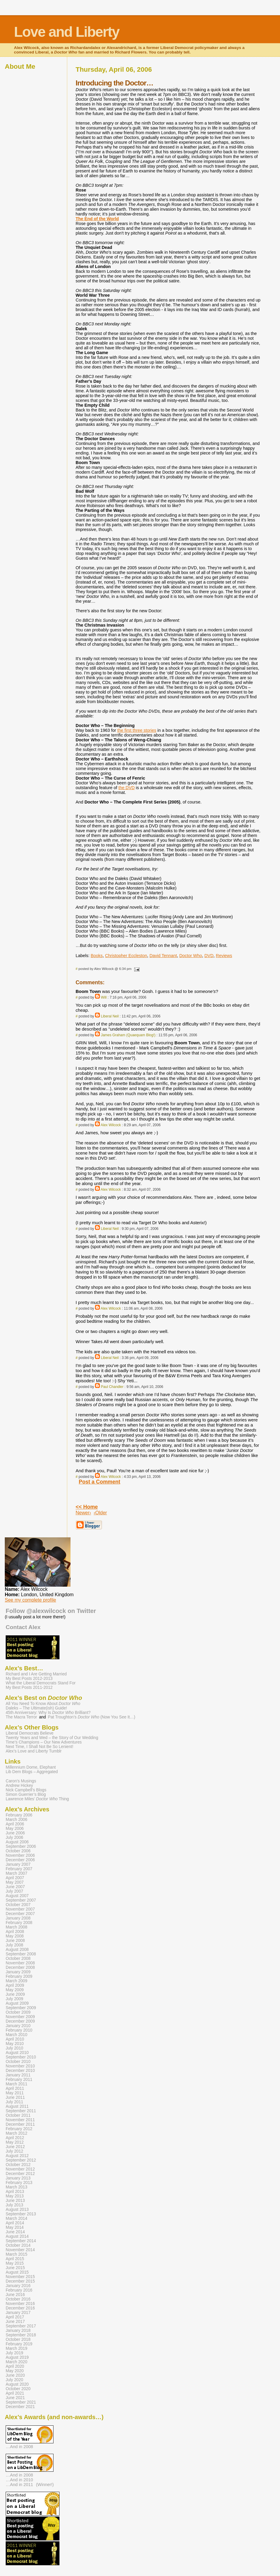  What do you see at coordinates (32, 1772) in the screenshot?
I see `Lib Dem Blogs – Aggregated` at bounding box center [32, 1772].